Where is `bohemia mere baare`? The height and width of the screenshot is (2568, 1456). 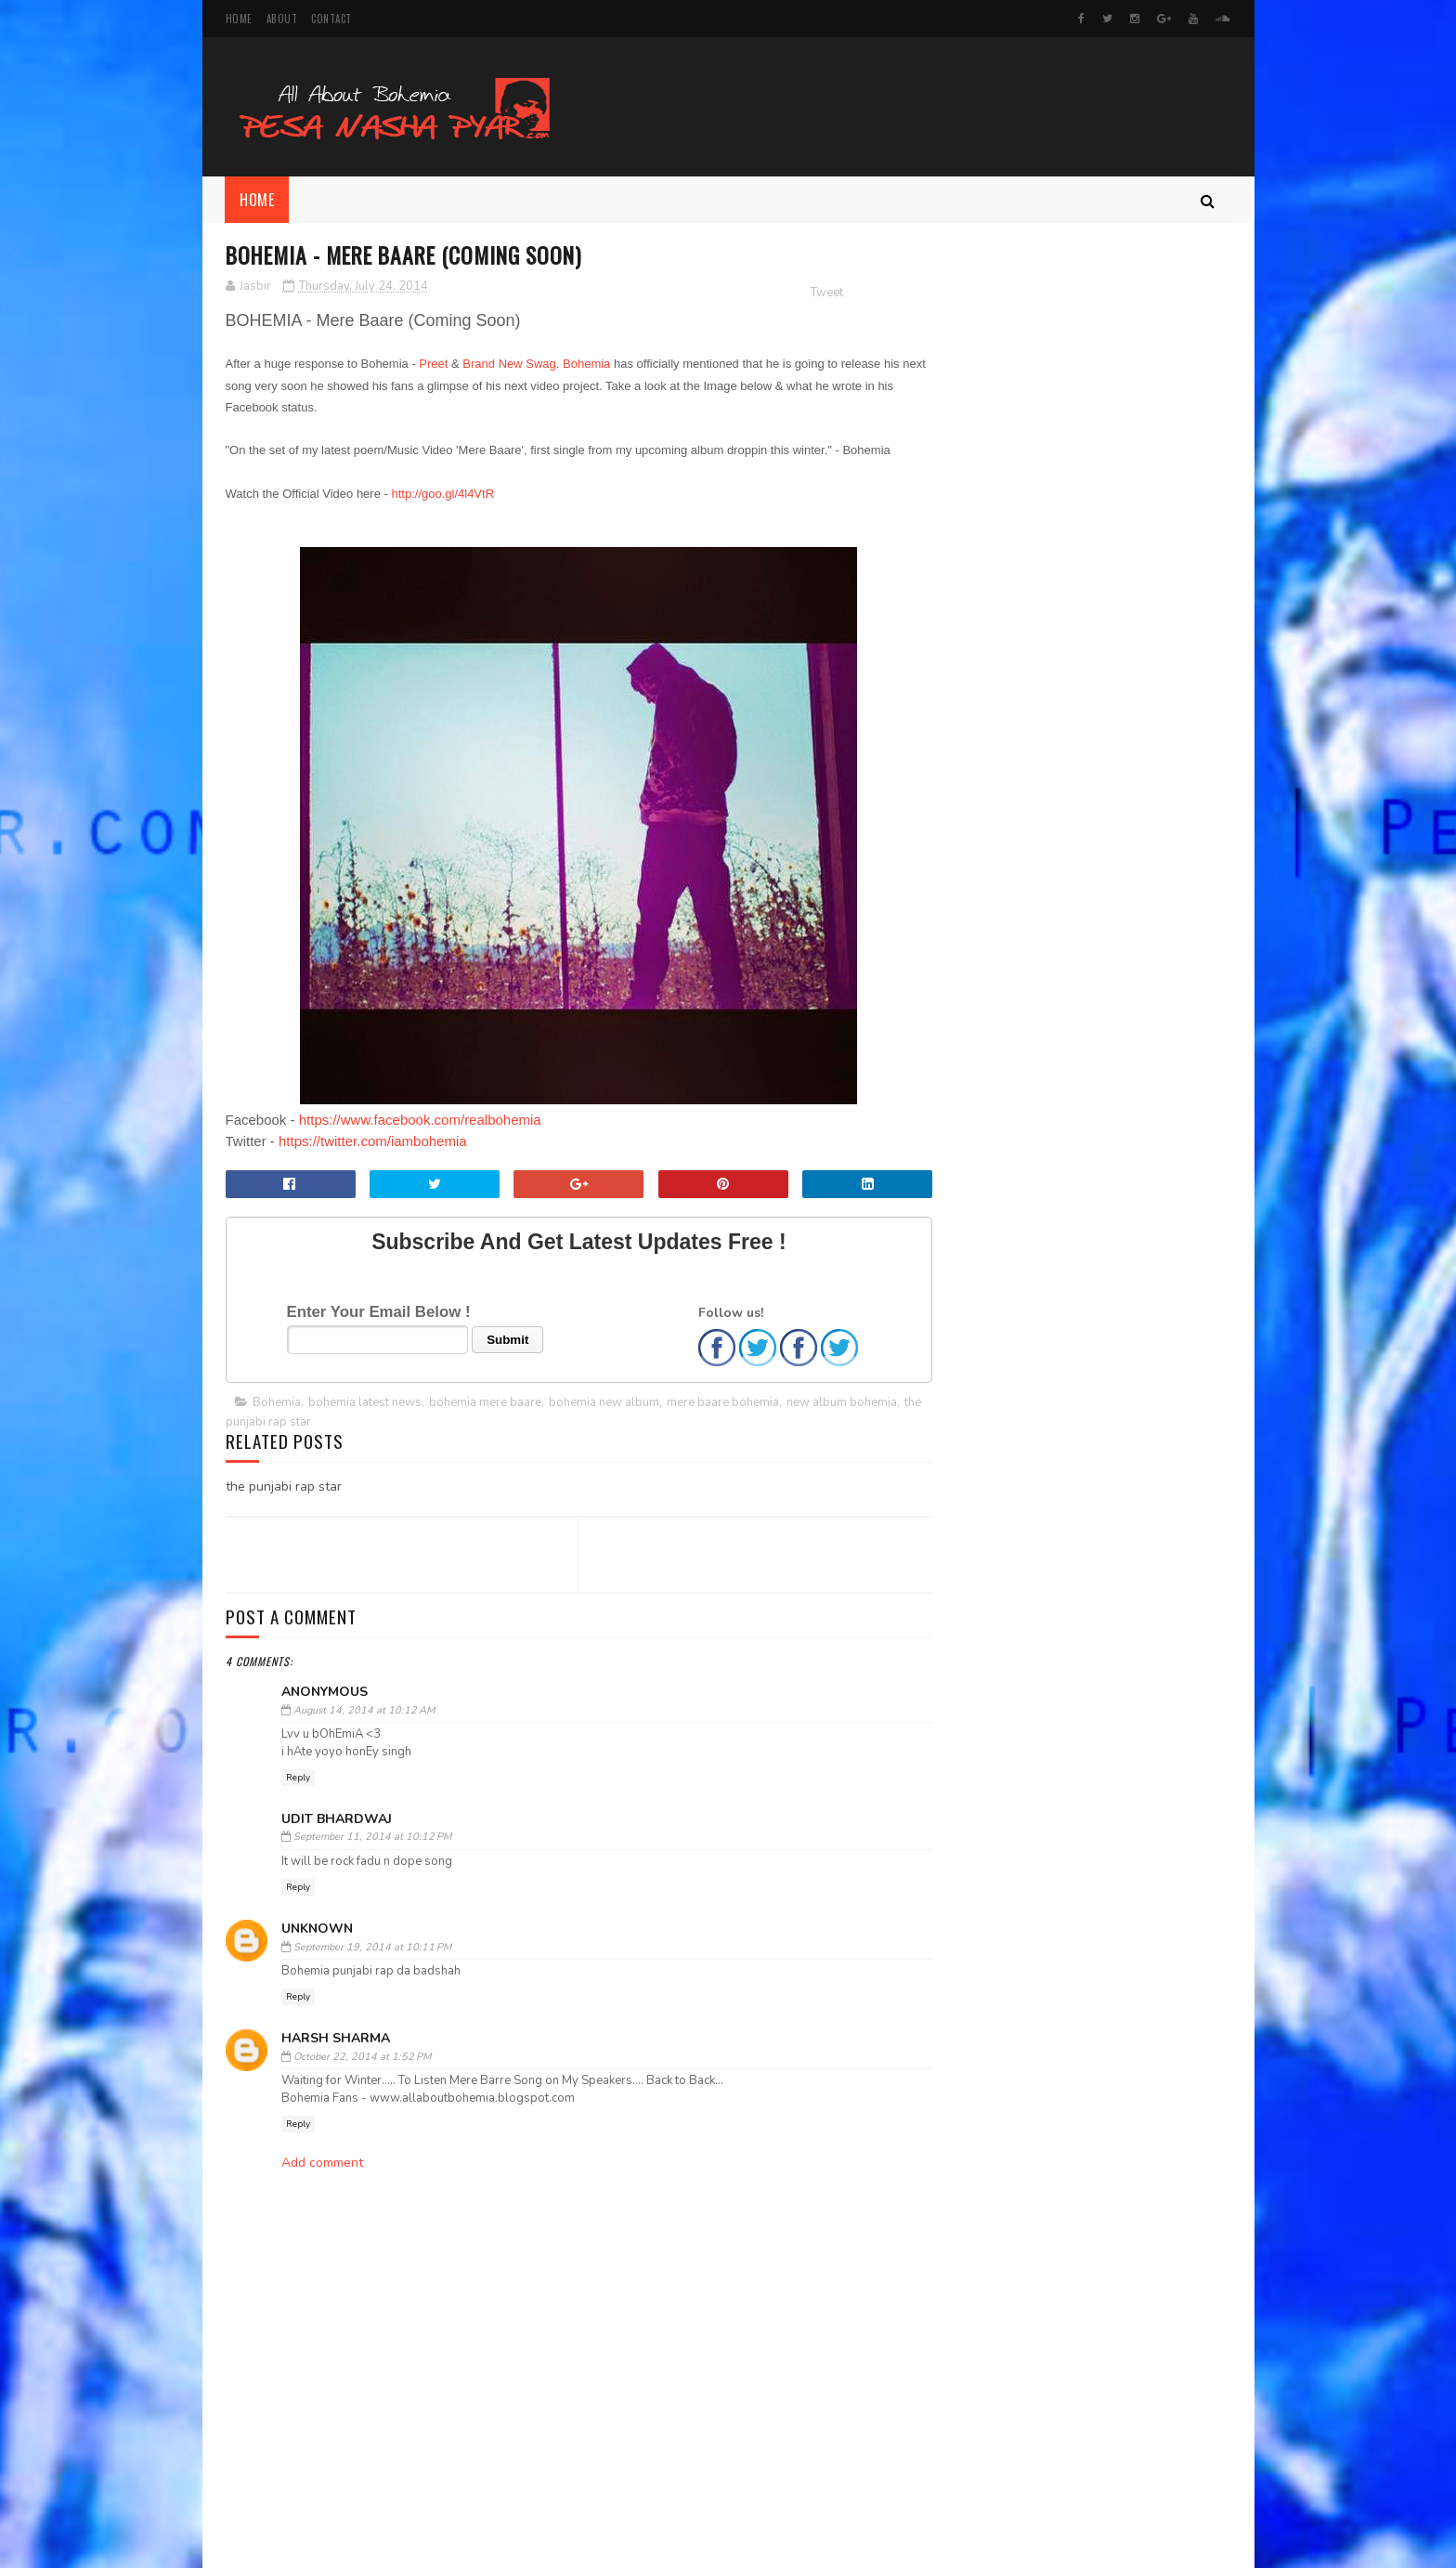 bohemia mere baare is located at coordinates (485, 1403).